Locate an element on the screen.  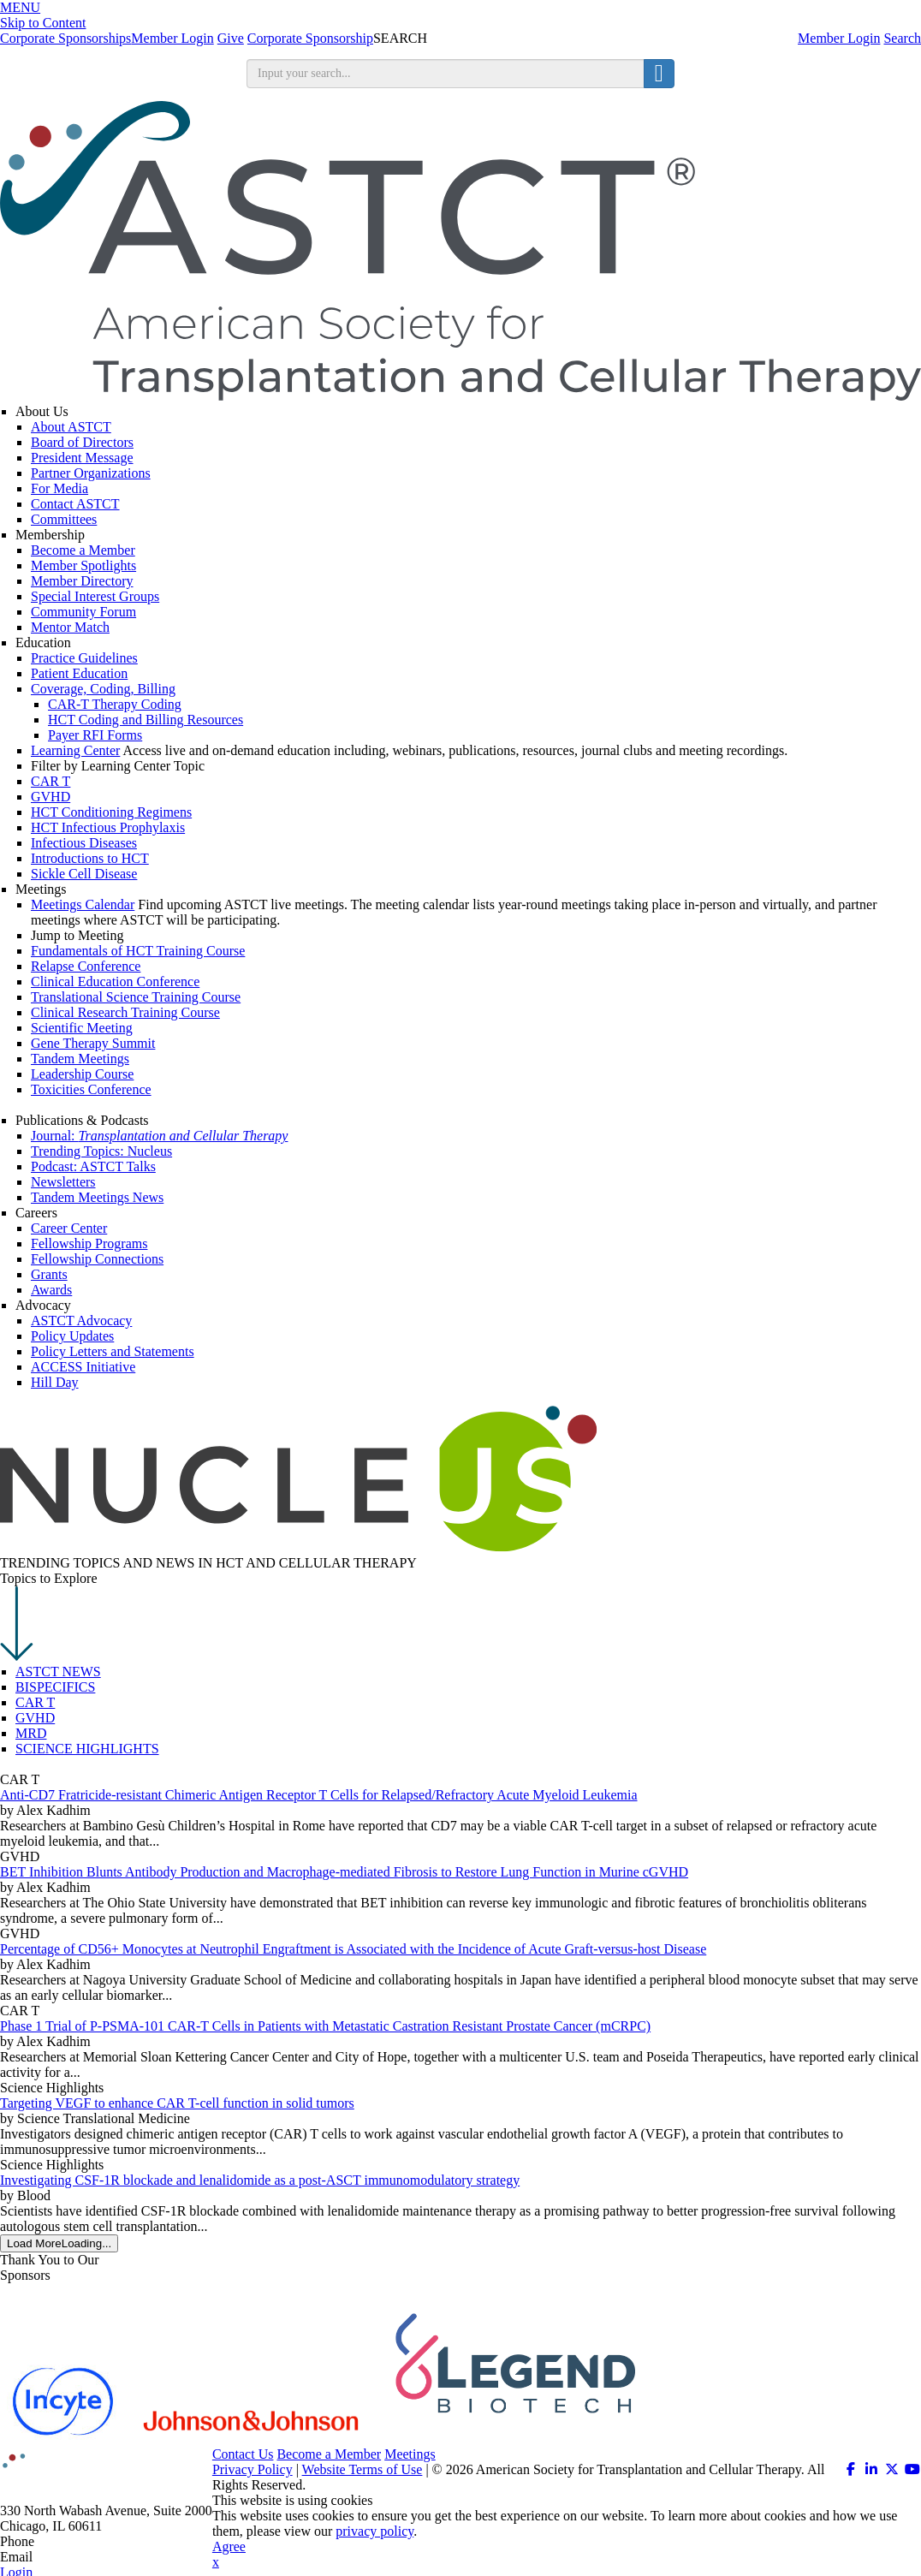
Mentor Match is located at coordinates (70, 627).